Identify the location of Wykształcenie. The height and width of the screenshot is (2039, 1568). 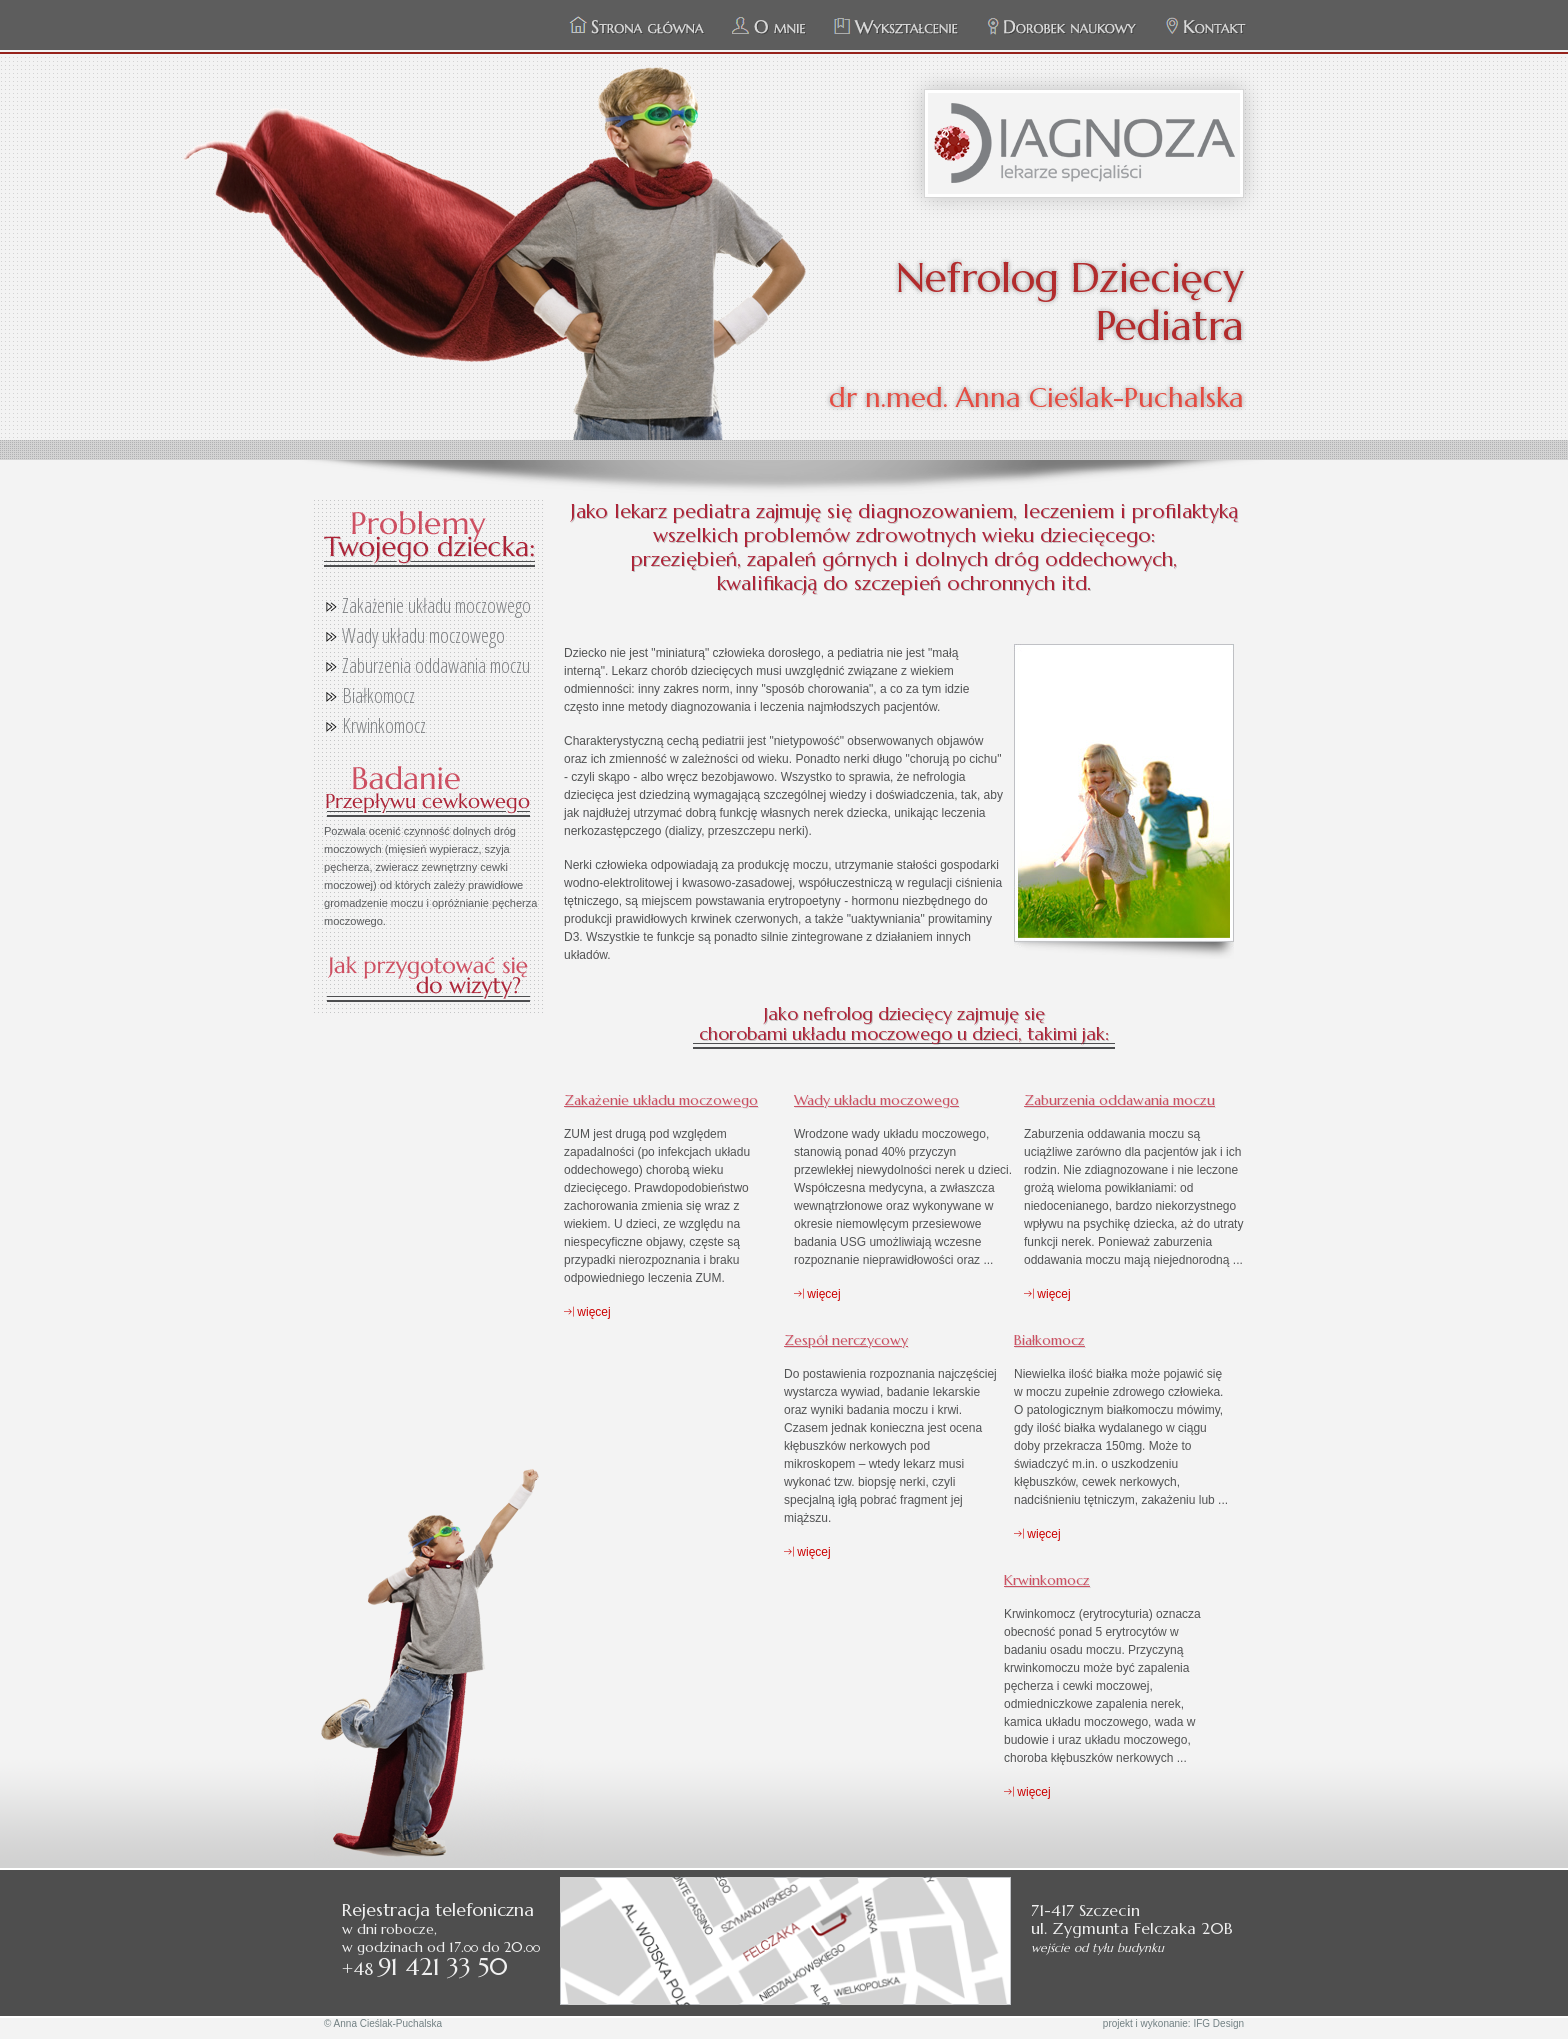
(896, 27).